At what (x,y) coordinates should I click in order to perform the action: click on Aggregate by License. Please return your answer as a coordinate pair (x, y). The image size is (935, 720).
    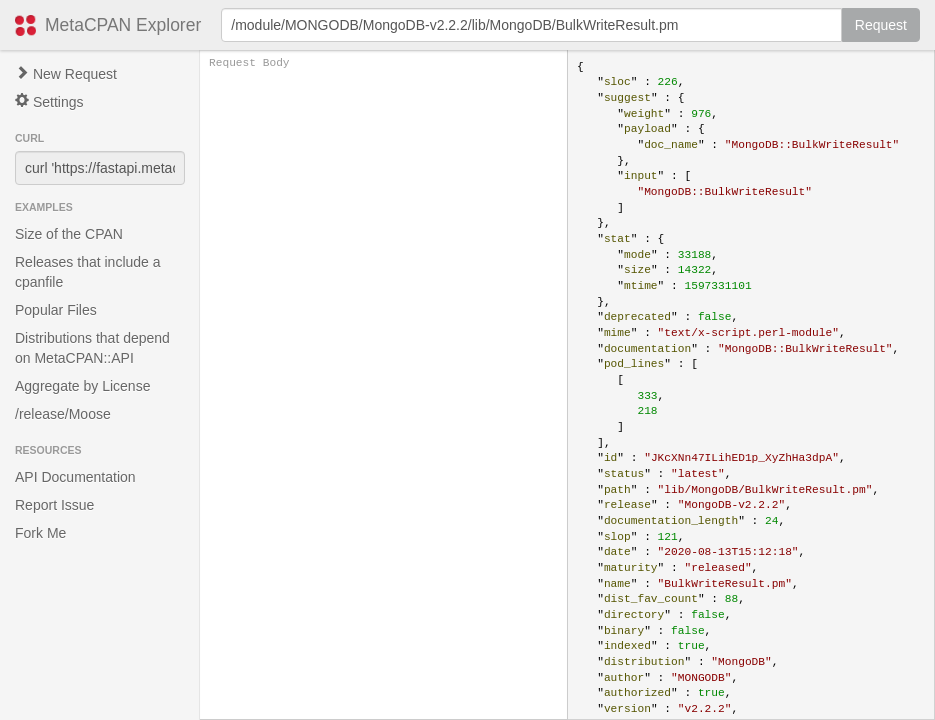
    Looking at the image, I should click on (82, 386).